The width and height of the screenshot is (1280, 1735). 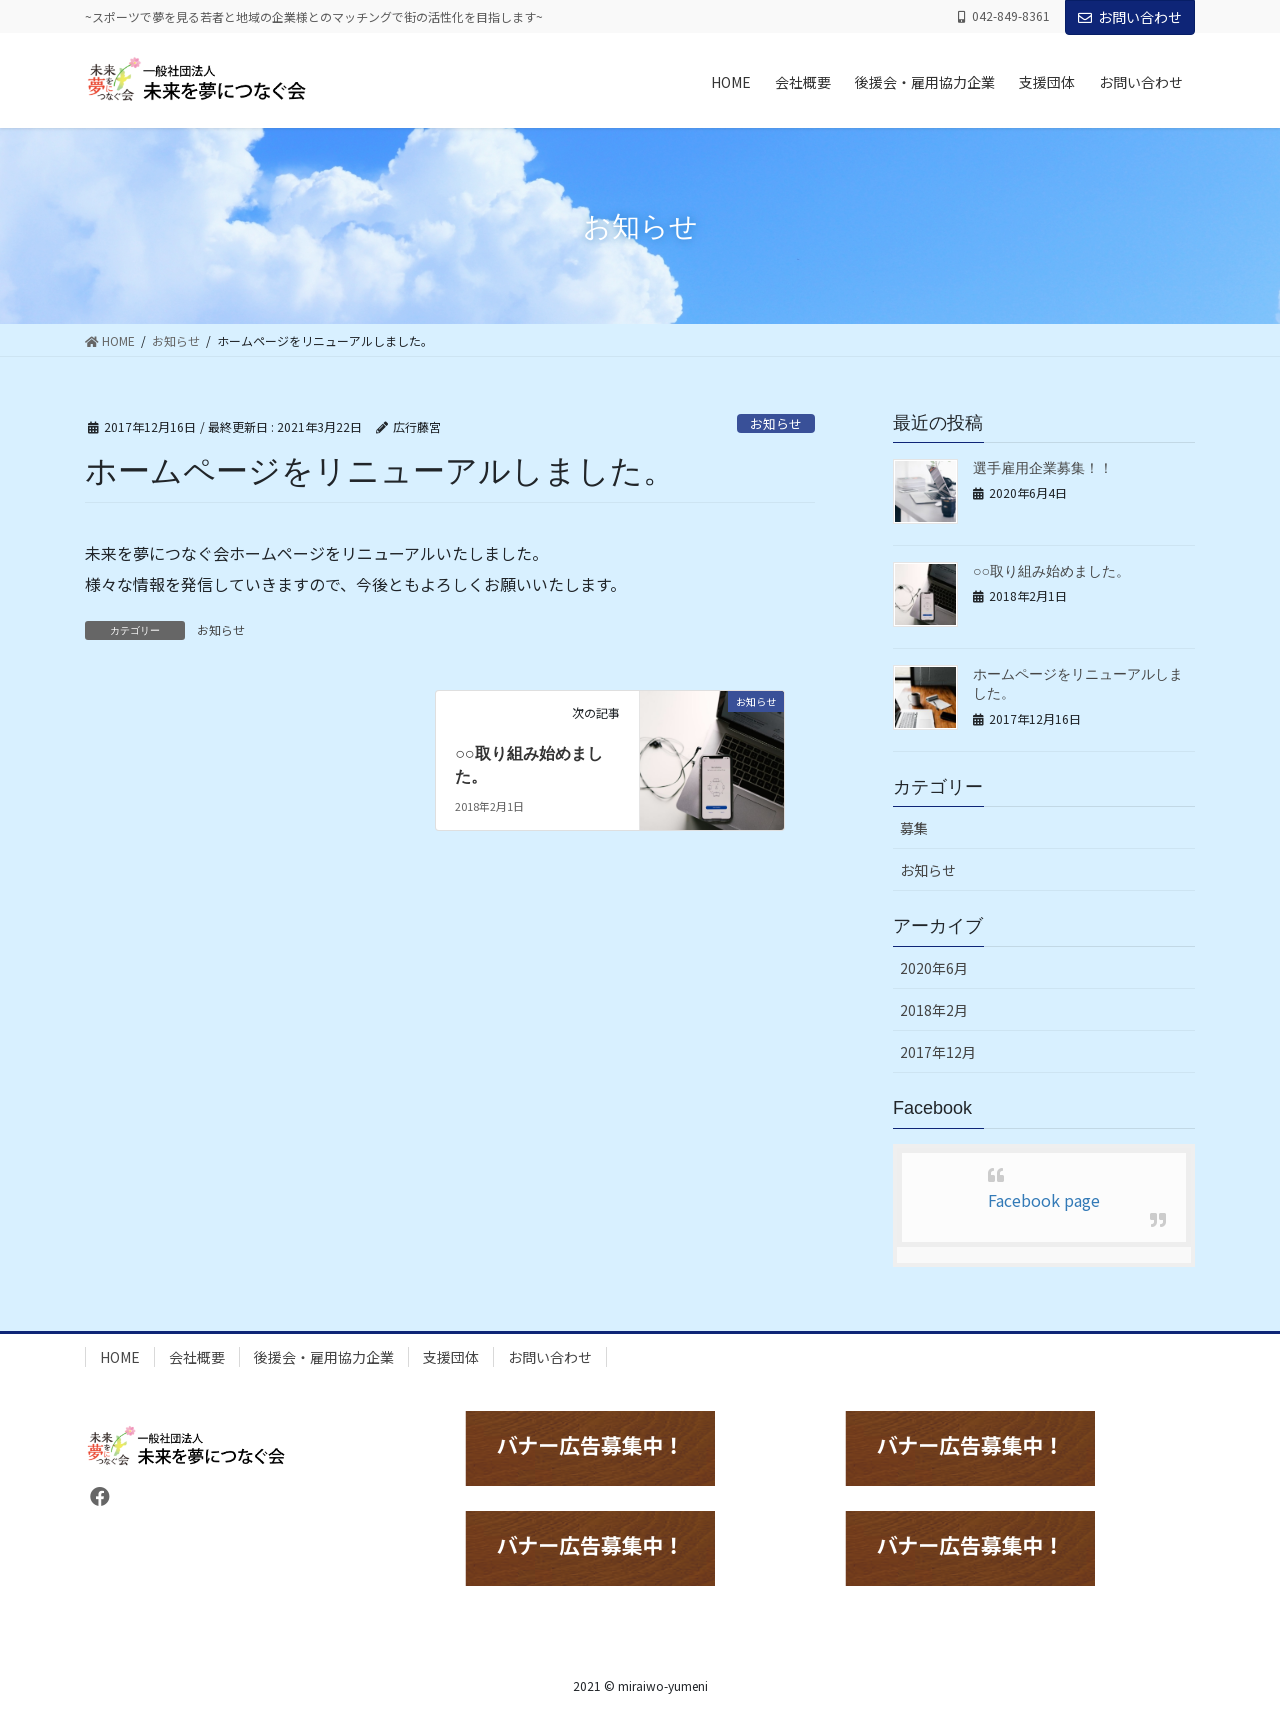 What do you see at coordinates (197, 1357) in the screenshot?
I see `会社概要` at bounding box center [197, 1357].